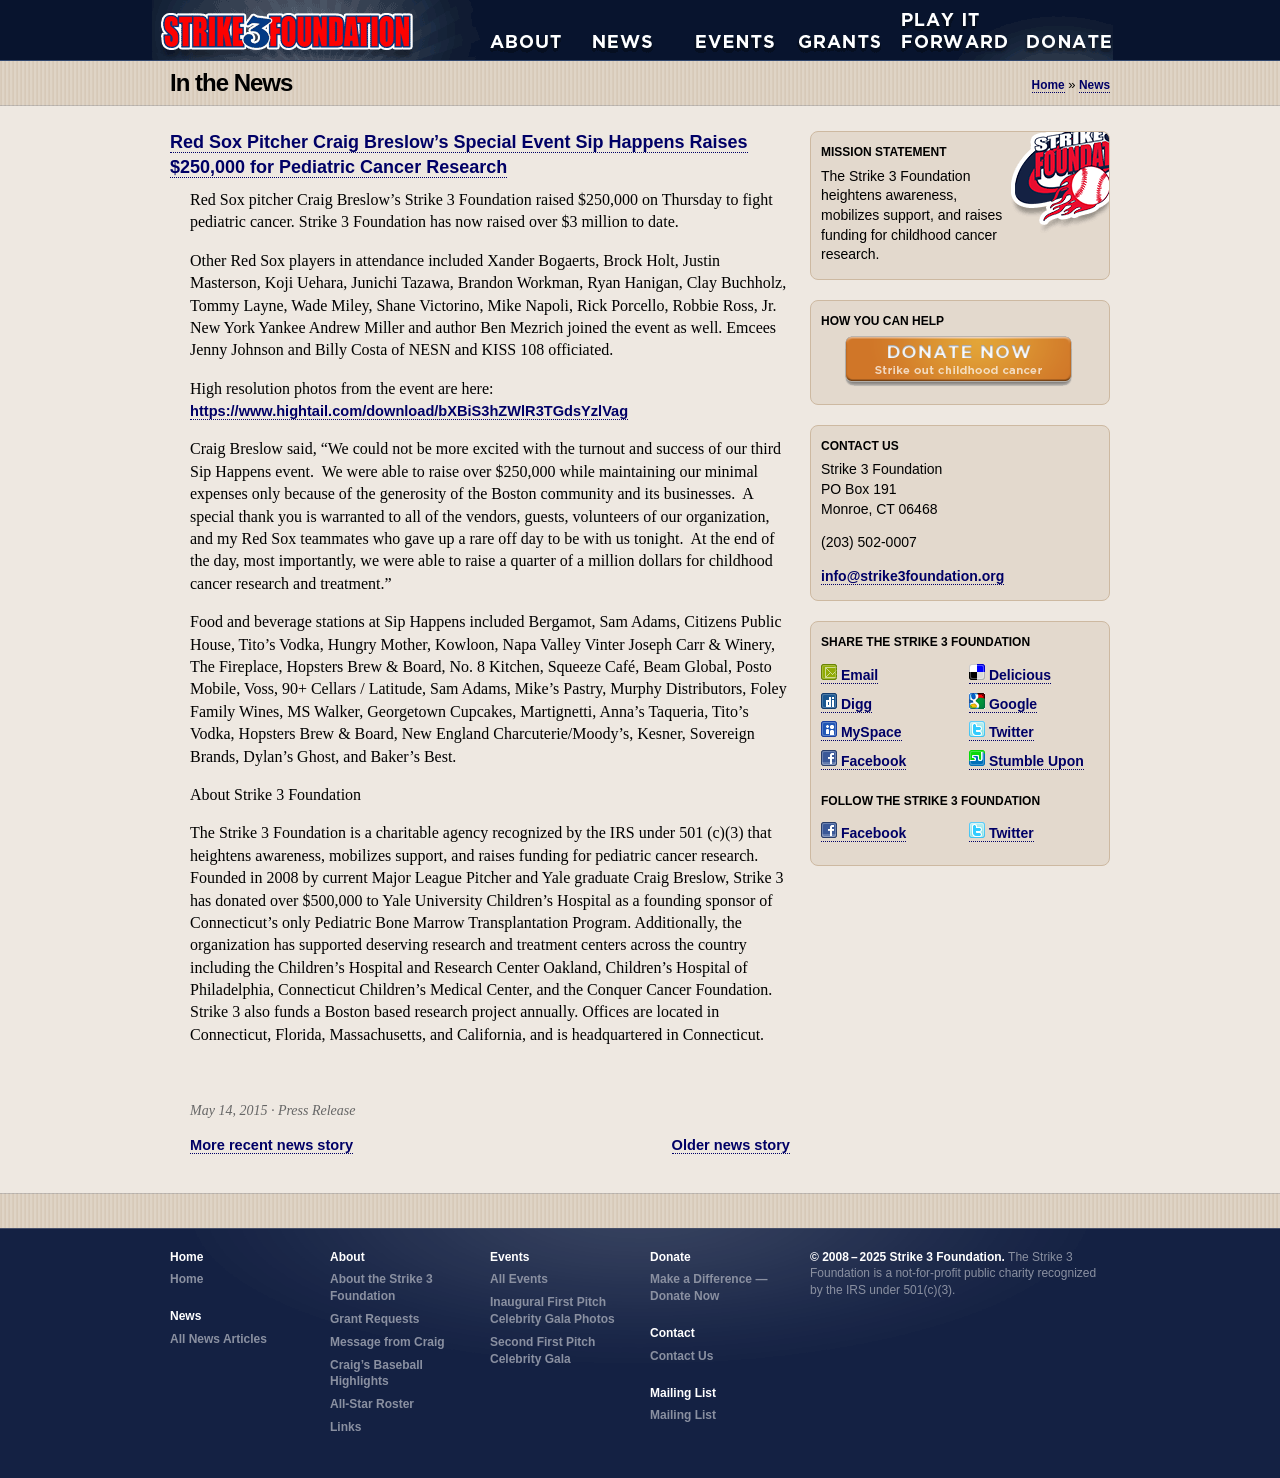  Describe the element at coordinates (861, 732) in the screenshot. I see `MySpace` at that location.